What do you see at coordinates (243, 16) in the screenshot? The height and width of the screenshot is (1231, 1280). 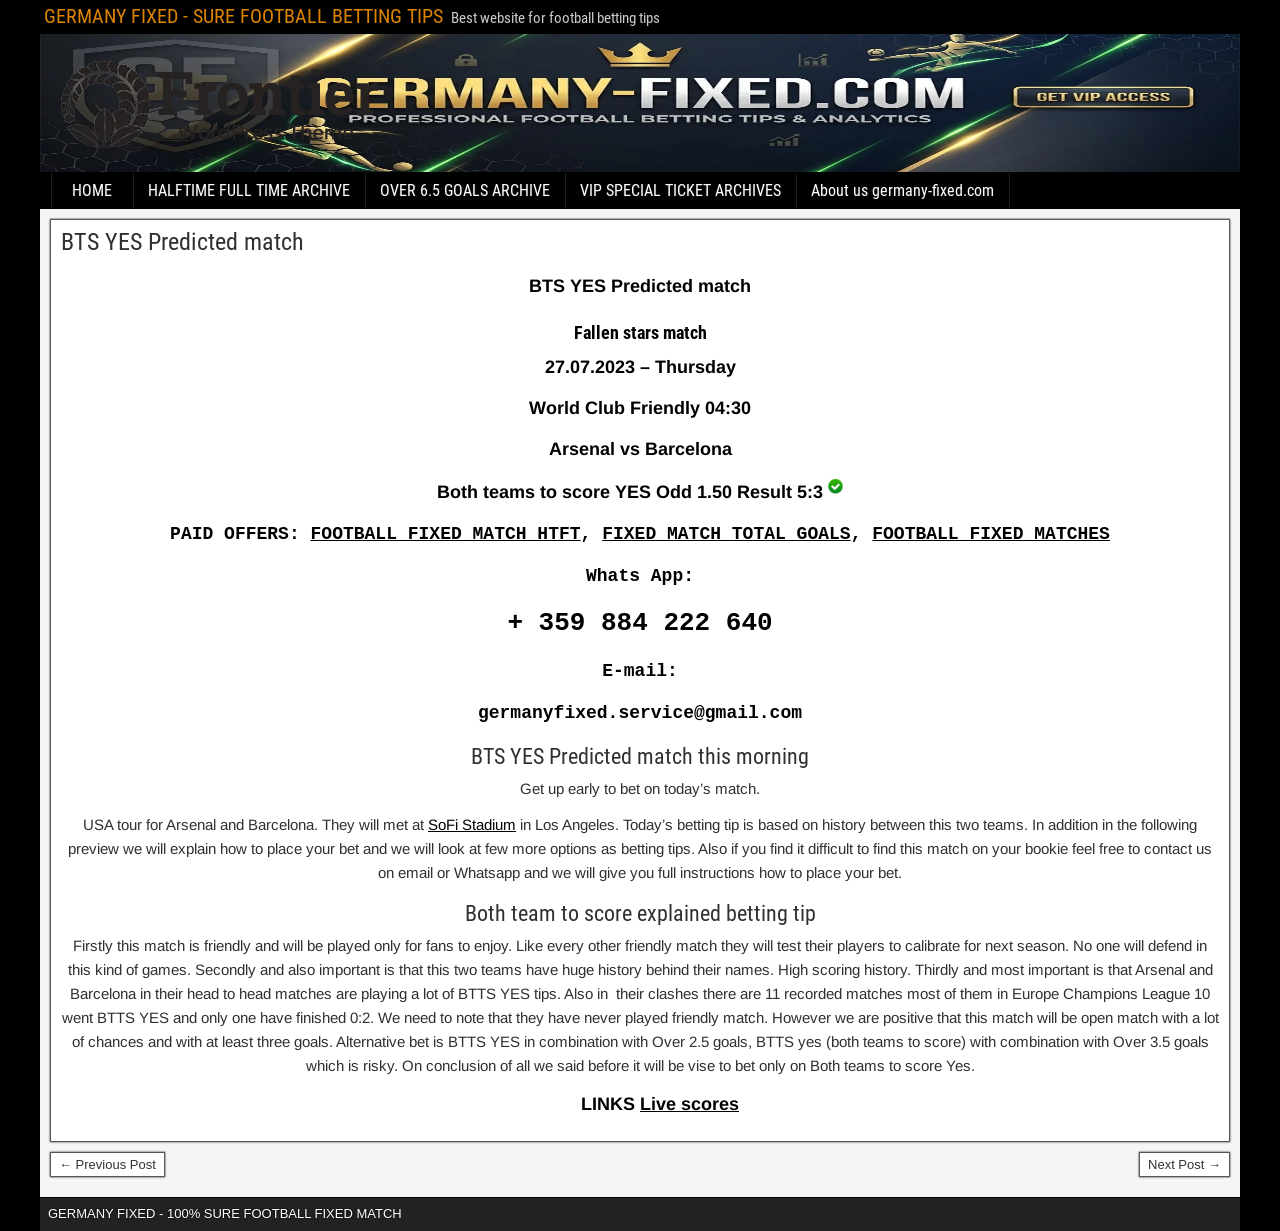 I see `GERMANY FIXED - SURE FOOTBALL BETTING TIPS` at bounding box center [243, 16].